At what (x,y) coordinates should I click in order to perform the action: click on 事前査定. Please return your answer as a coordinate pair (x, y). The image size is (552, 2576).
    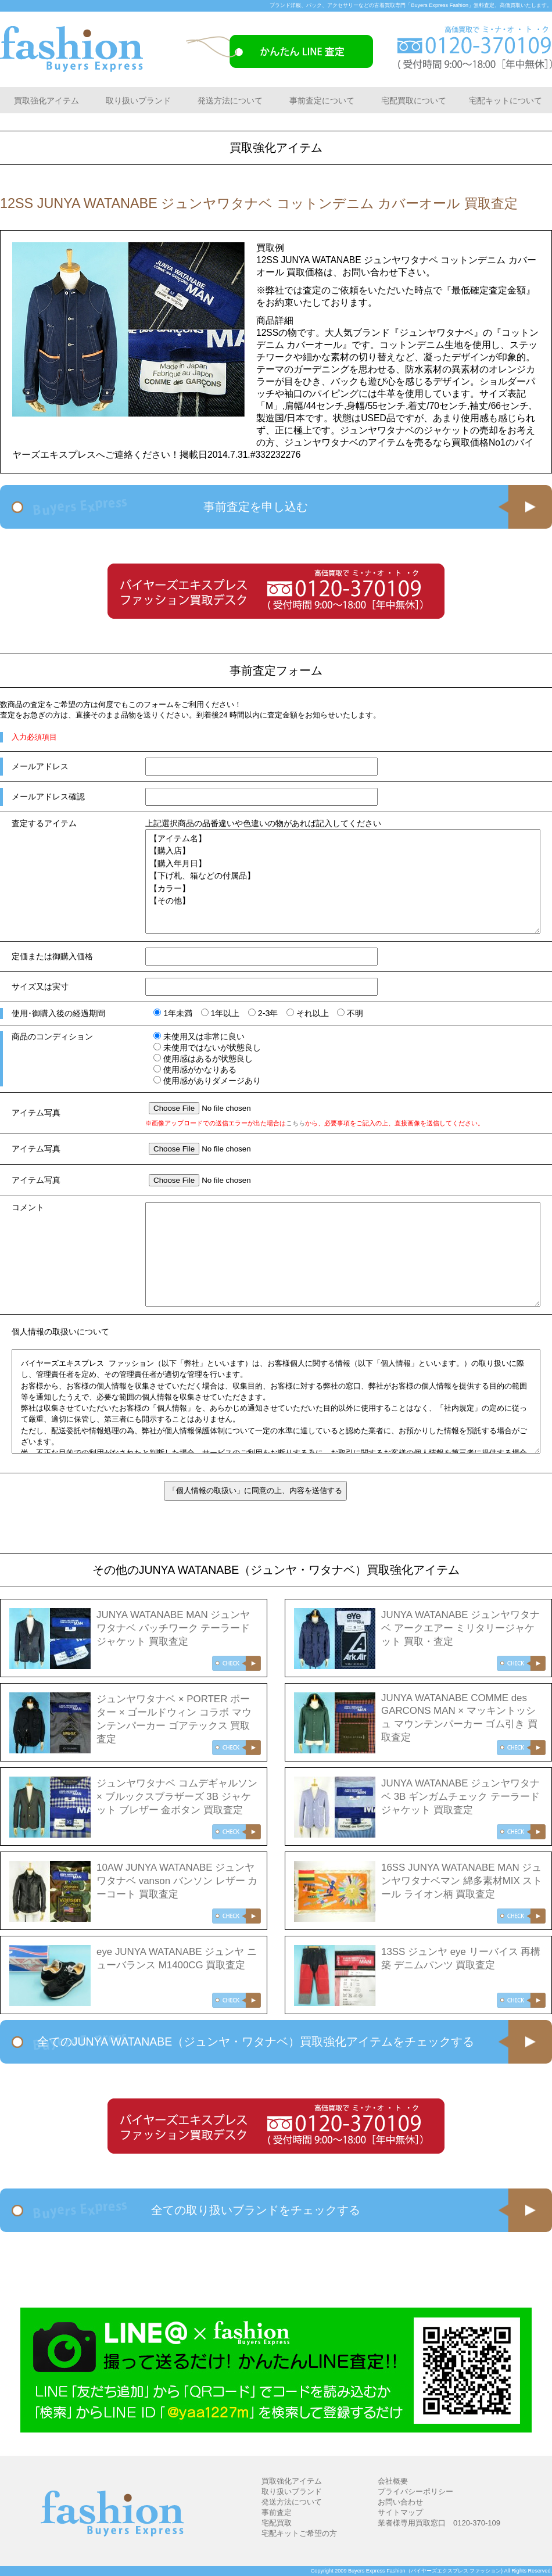
    Looking at the image, I should click on (276, 2512).